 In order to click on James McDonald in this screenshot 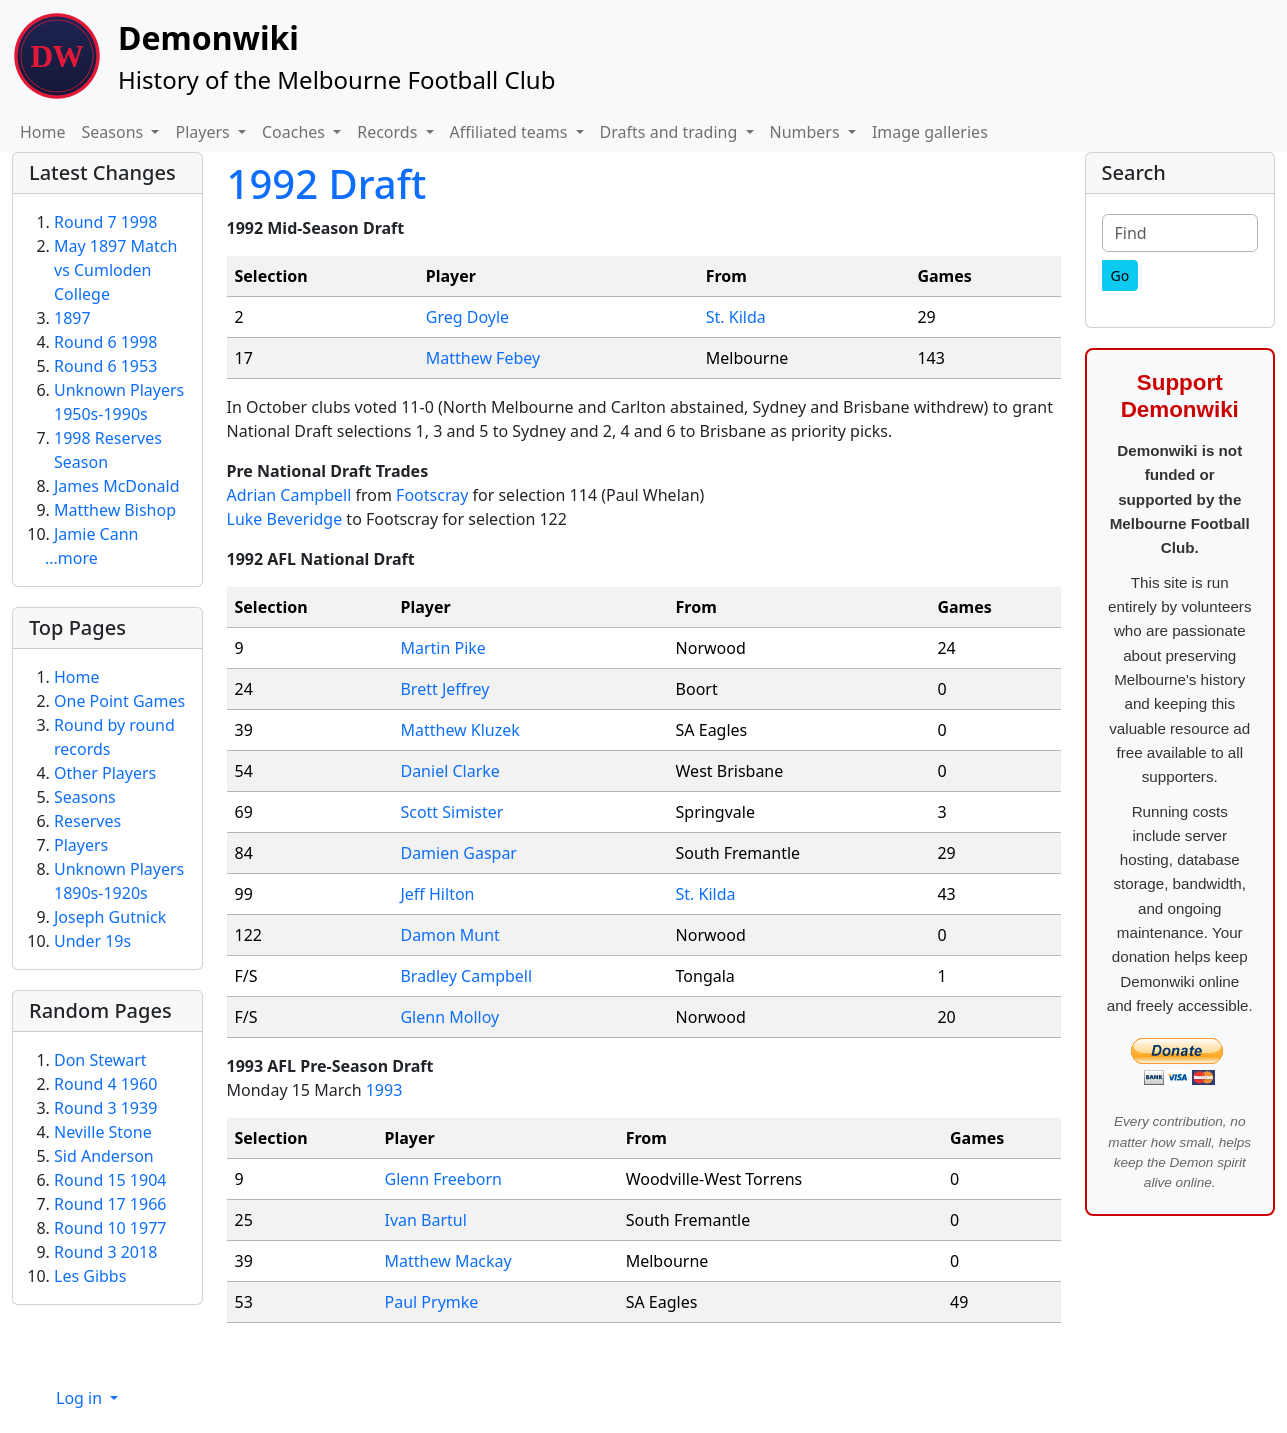, I will do `click(117, 486)`.